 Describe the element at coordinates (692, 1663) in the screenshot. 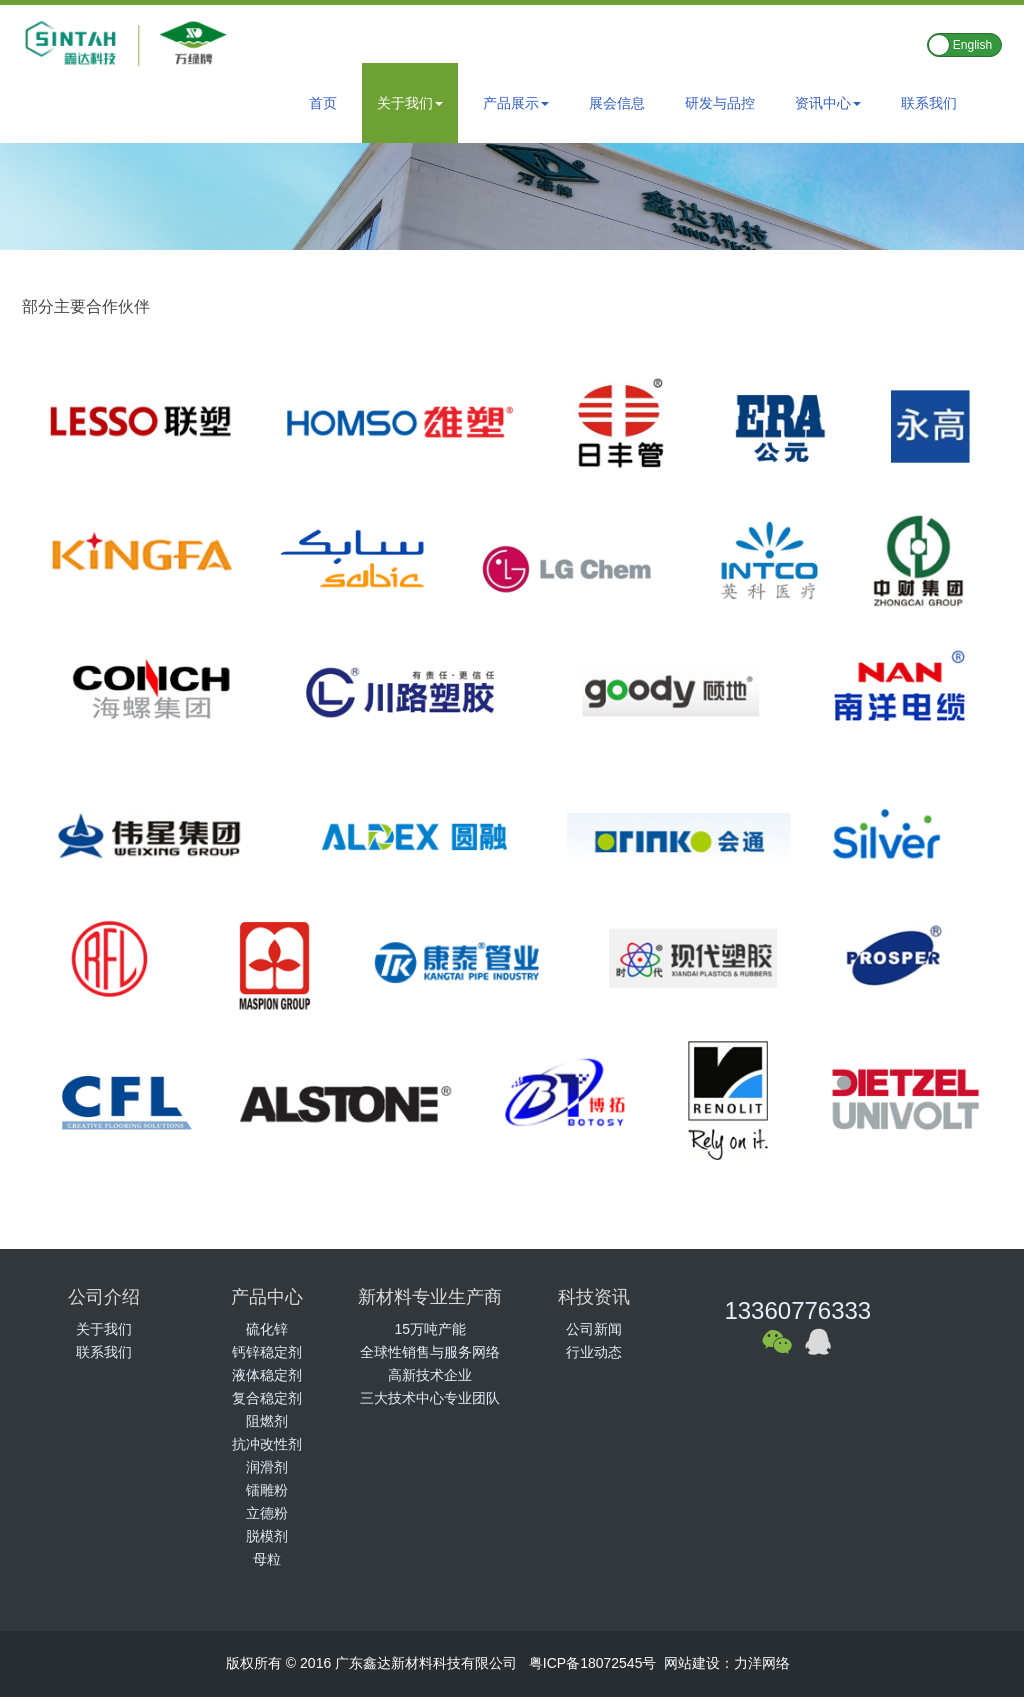

I see `网站建设` at that location.